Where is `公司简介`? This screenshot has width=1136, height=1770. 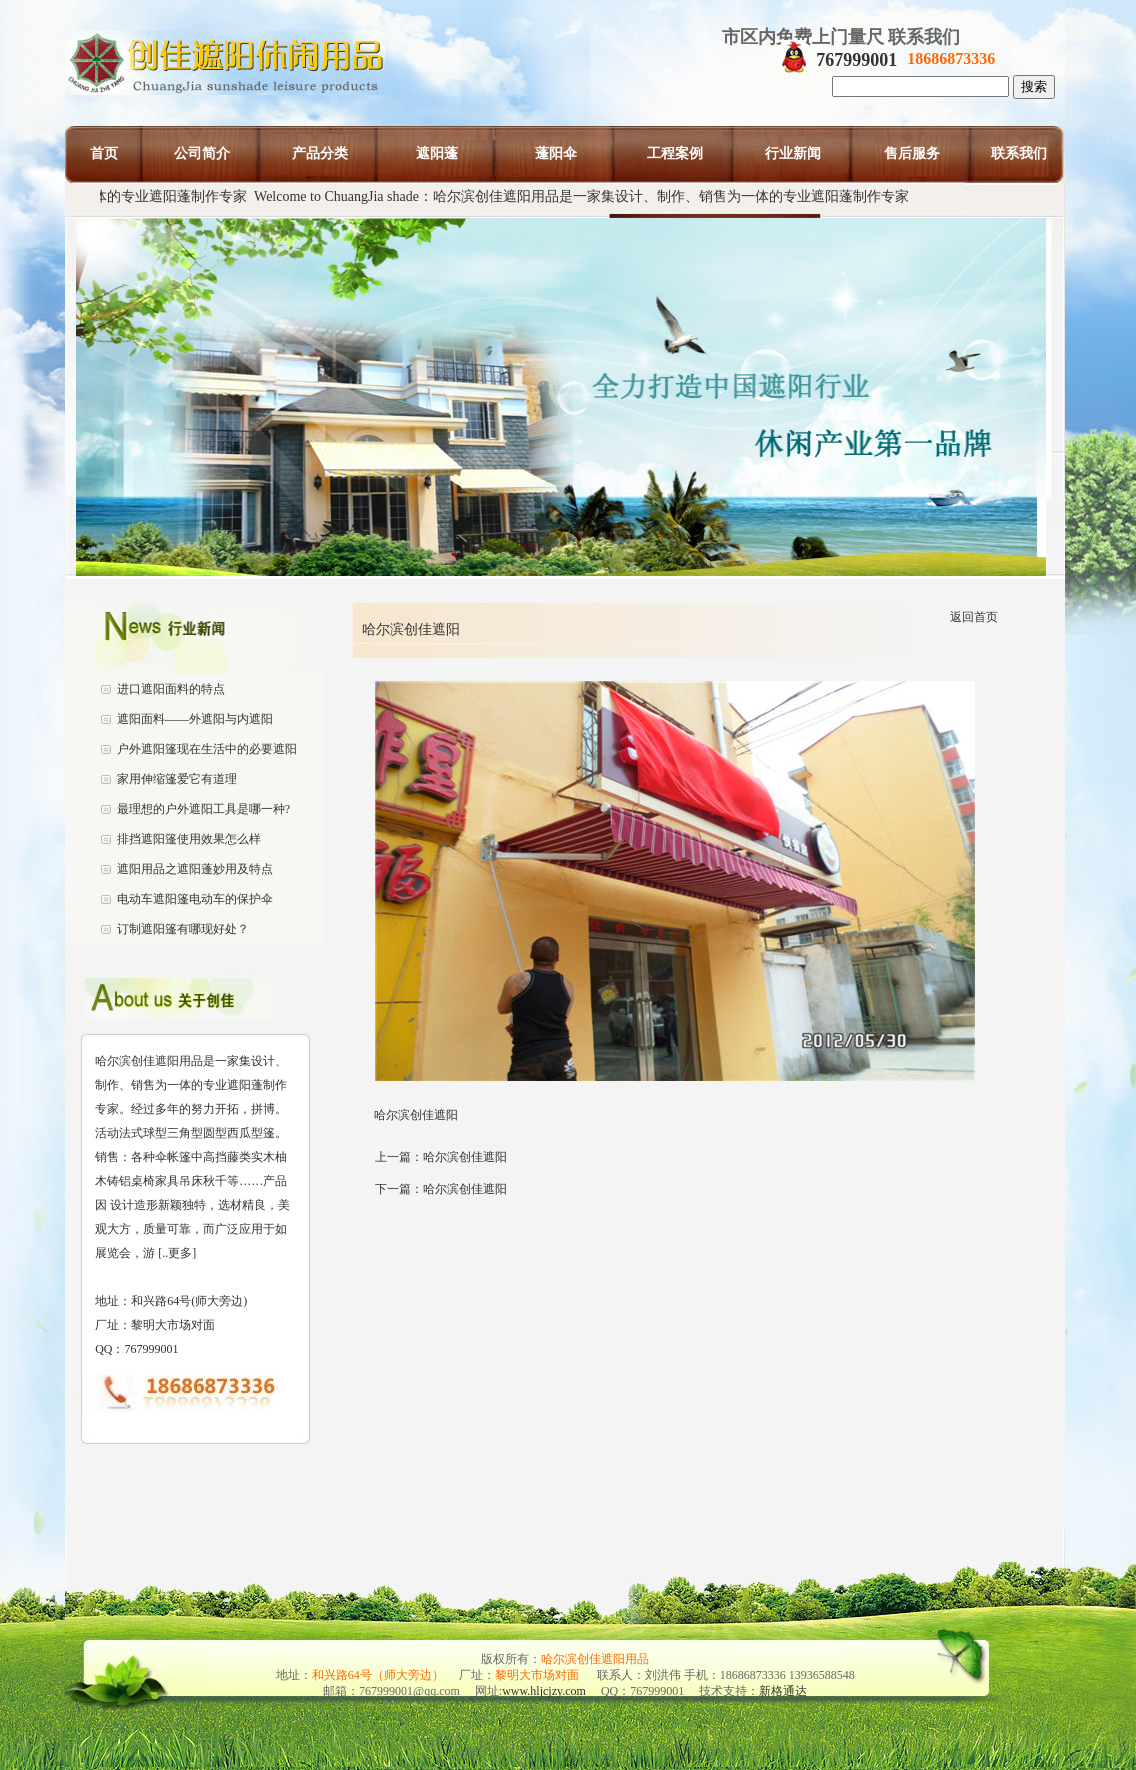 公司简介 is located at coordinates (202, 153).